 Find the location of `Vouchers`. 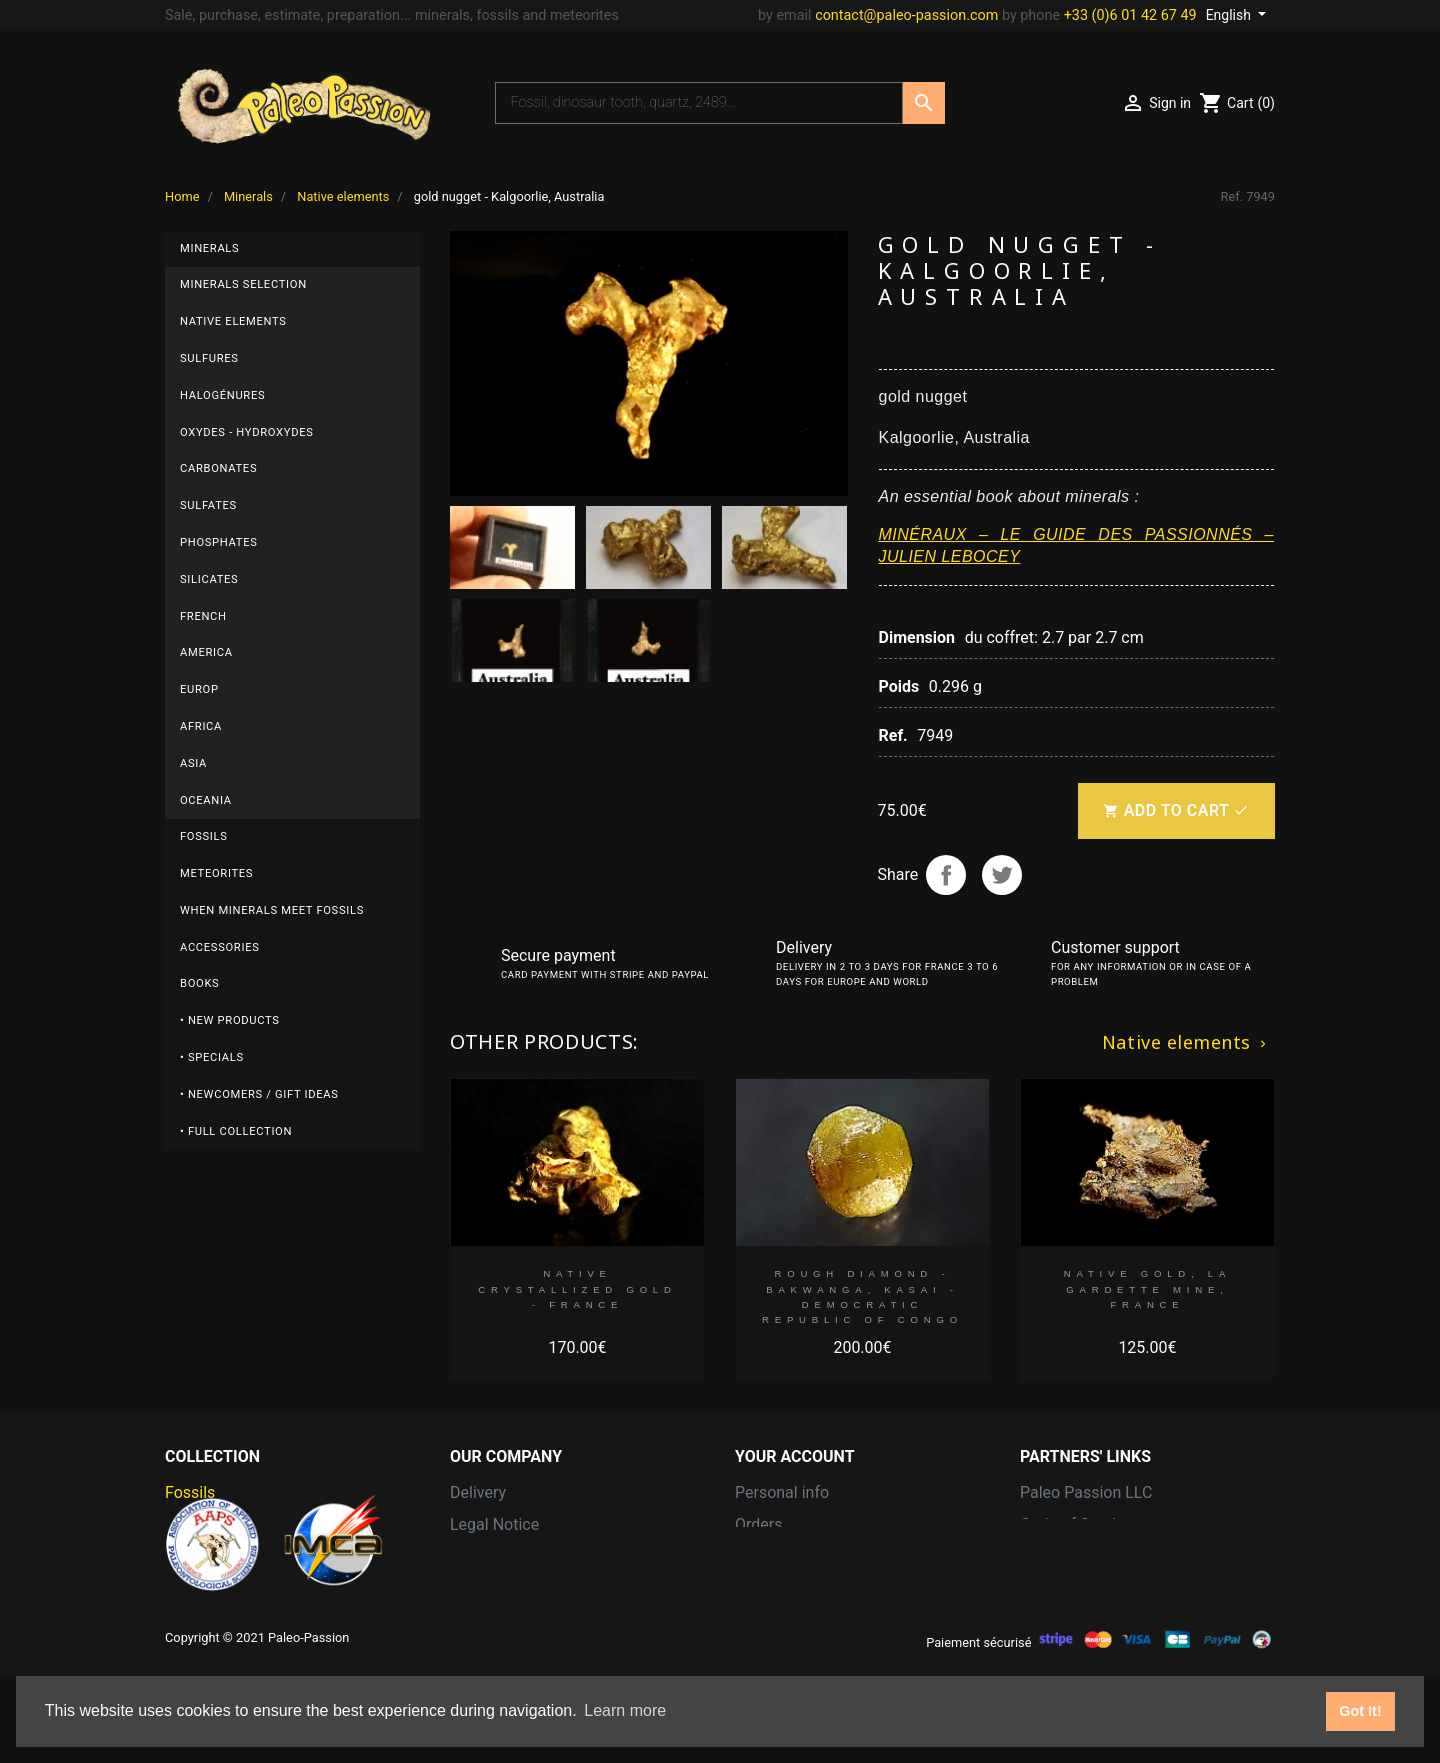

Vouchers is located at coordinates (768, 1620).